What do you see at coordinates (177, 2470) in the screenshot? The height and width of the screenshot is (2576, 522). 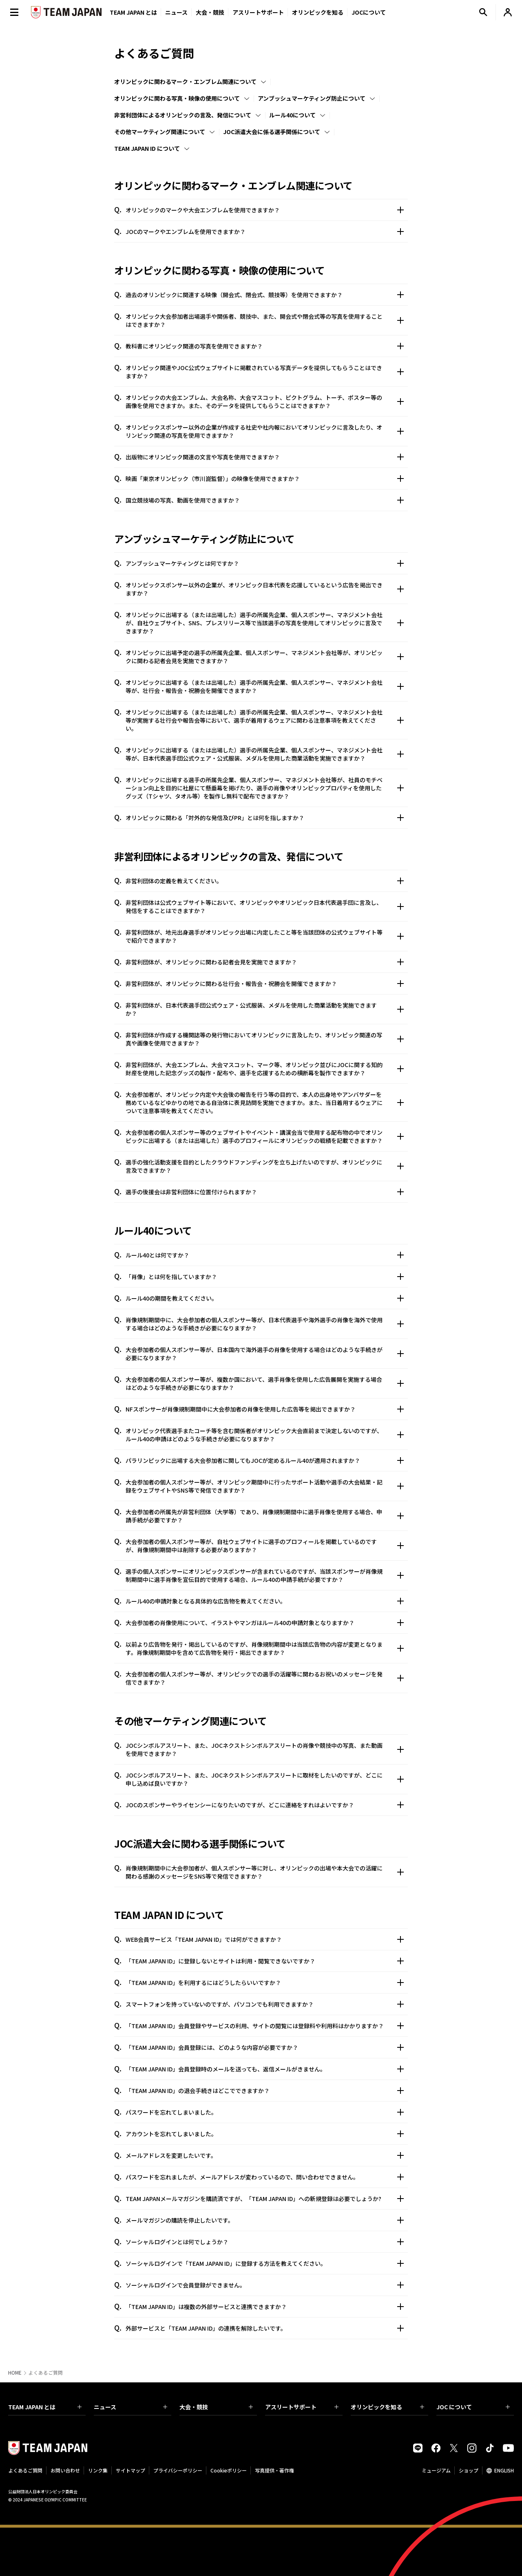 I see `プライバシーポリシー` at bounding box center [177, 2470].